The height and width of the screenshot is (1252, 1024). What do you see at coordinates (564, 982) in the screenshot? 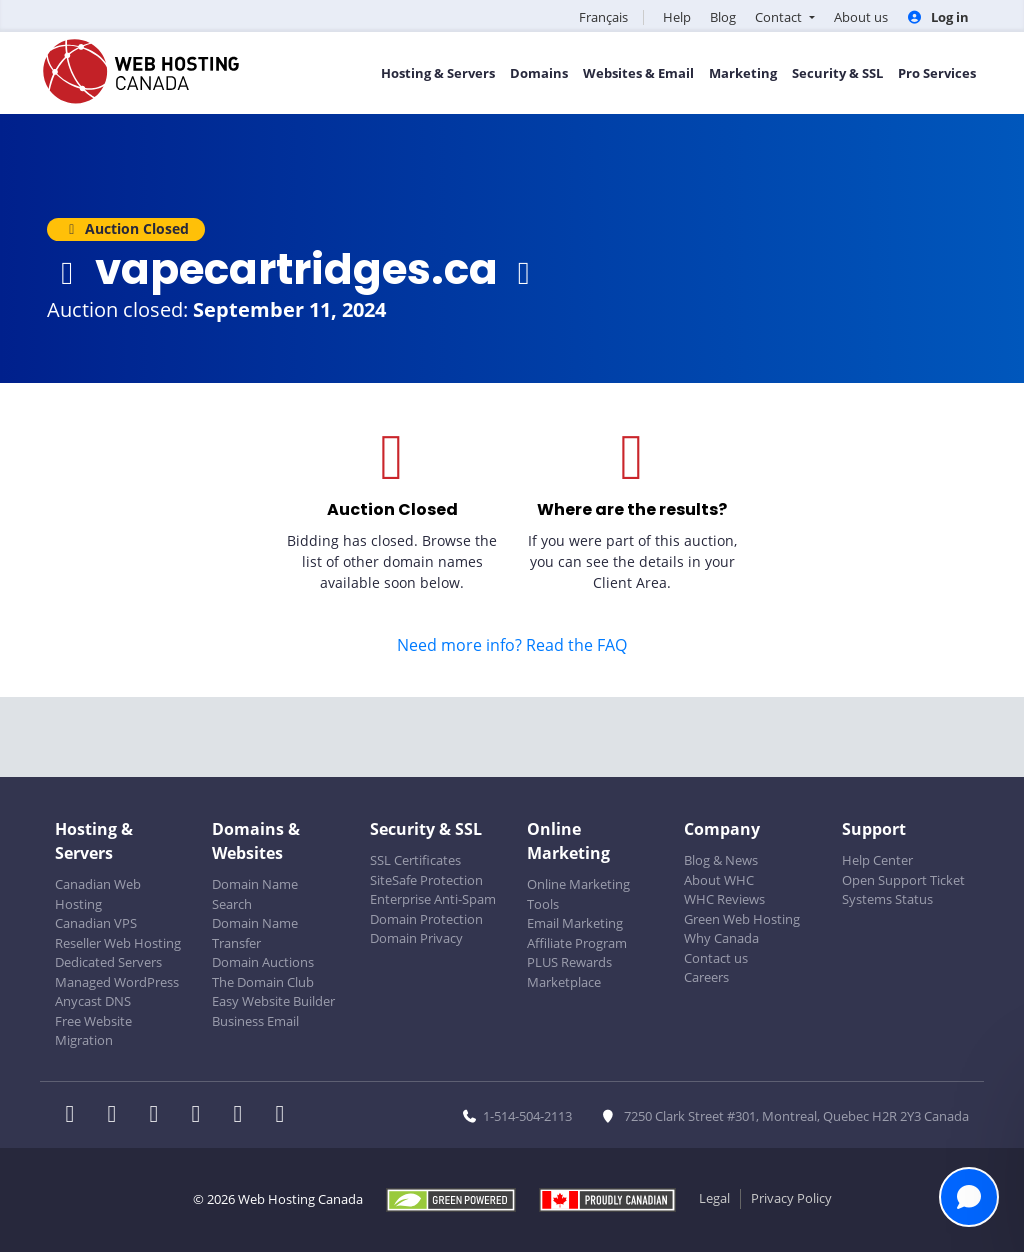
I see `Marketplace` at bounding box center [564, 982].